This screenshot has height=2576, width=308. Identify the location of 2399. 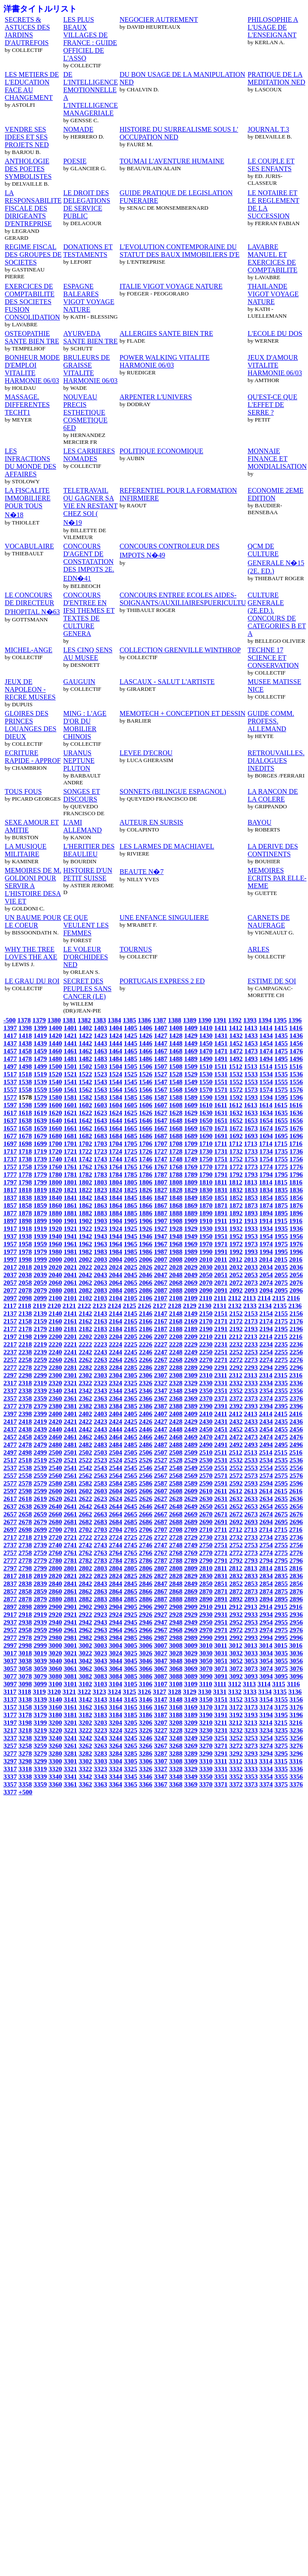
(40, 1413).